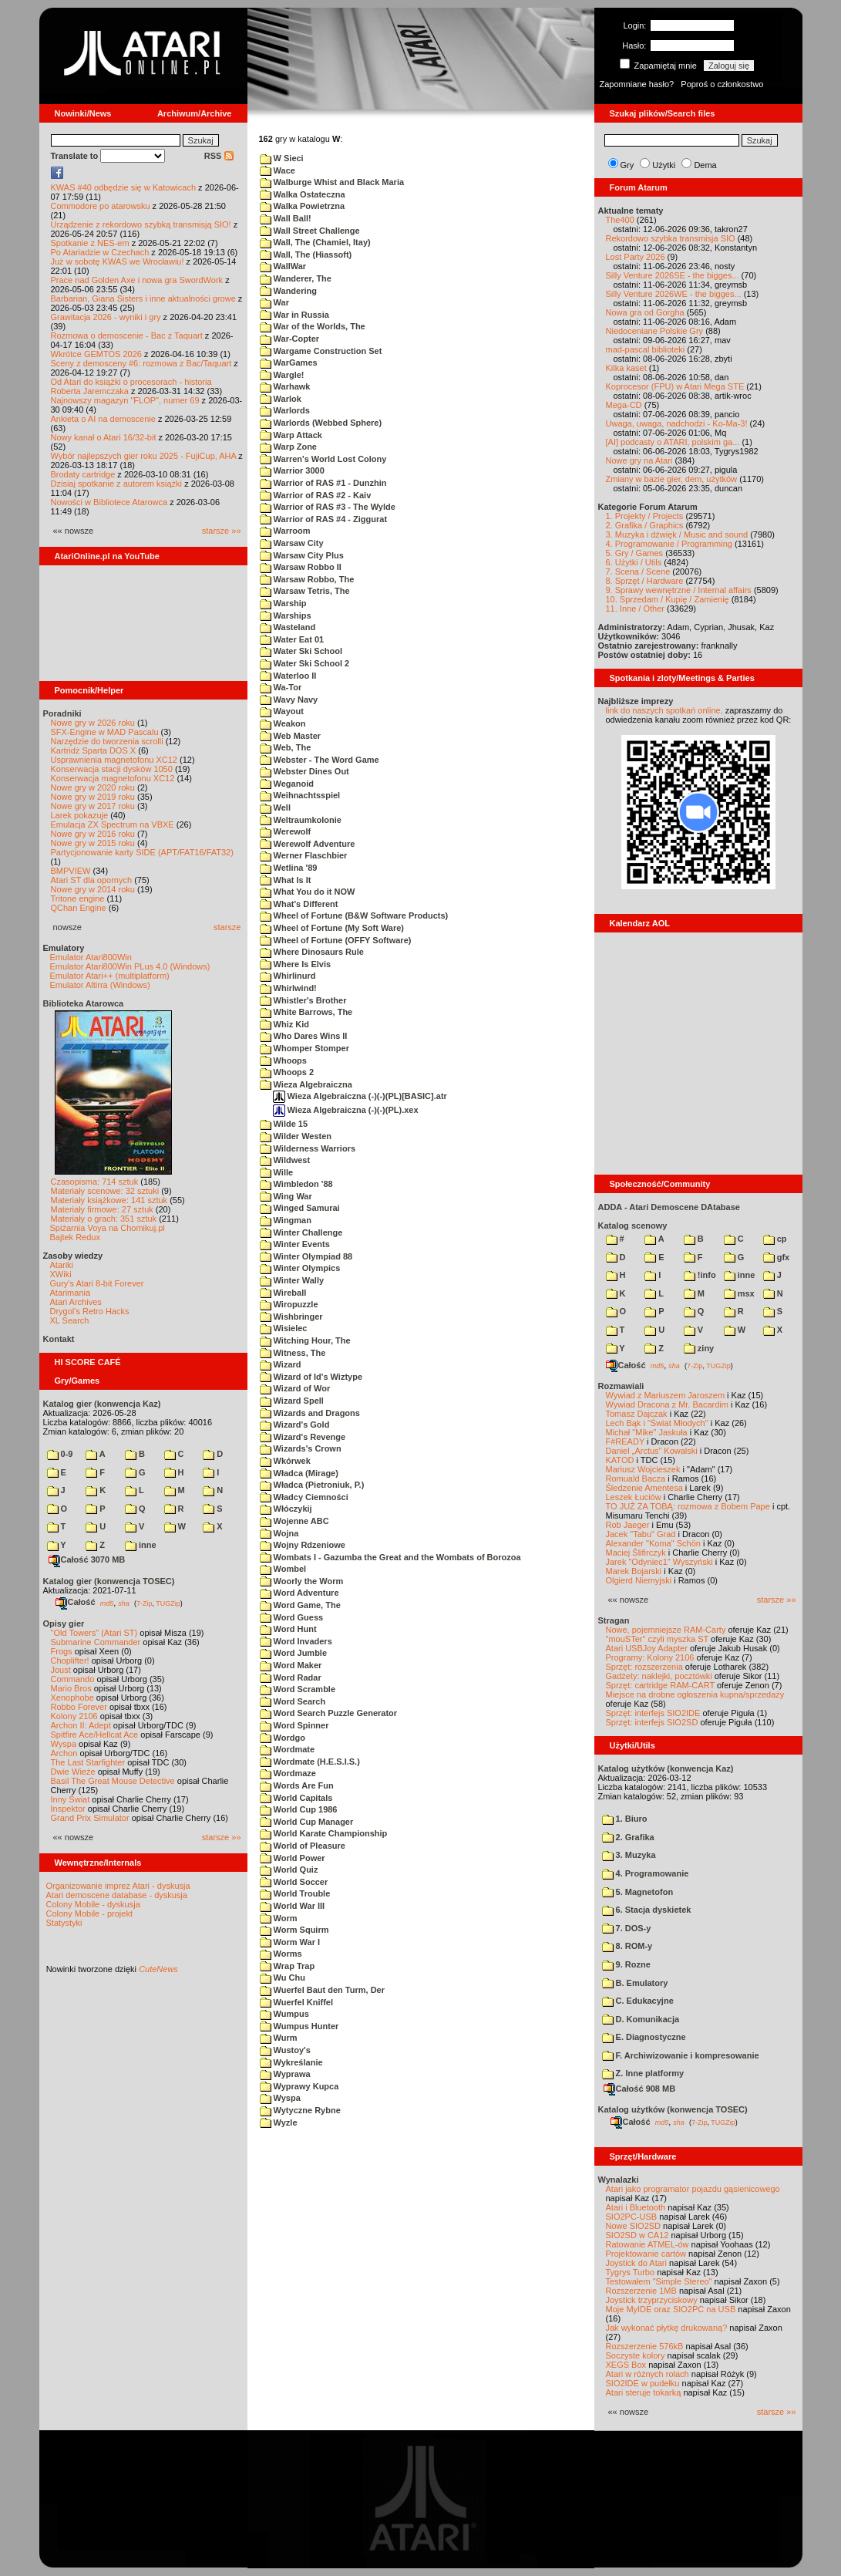  What do you see at coordinates (64, 1753) in the screenshot?
I see `Archon` at bounding box center [64, 1753].